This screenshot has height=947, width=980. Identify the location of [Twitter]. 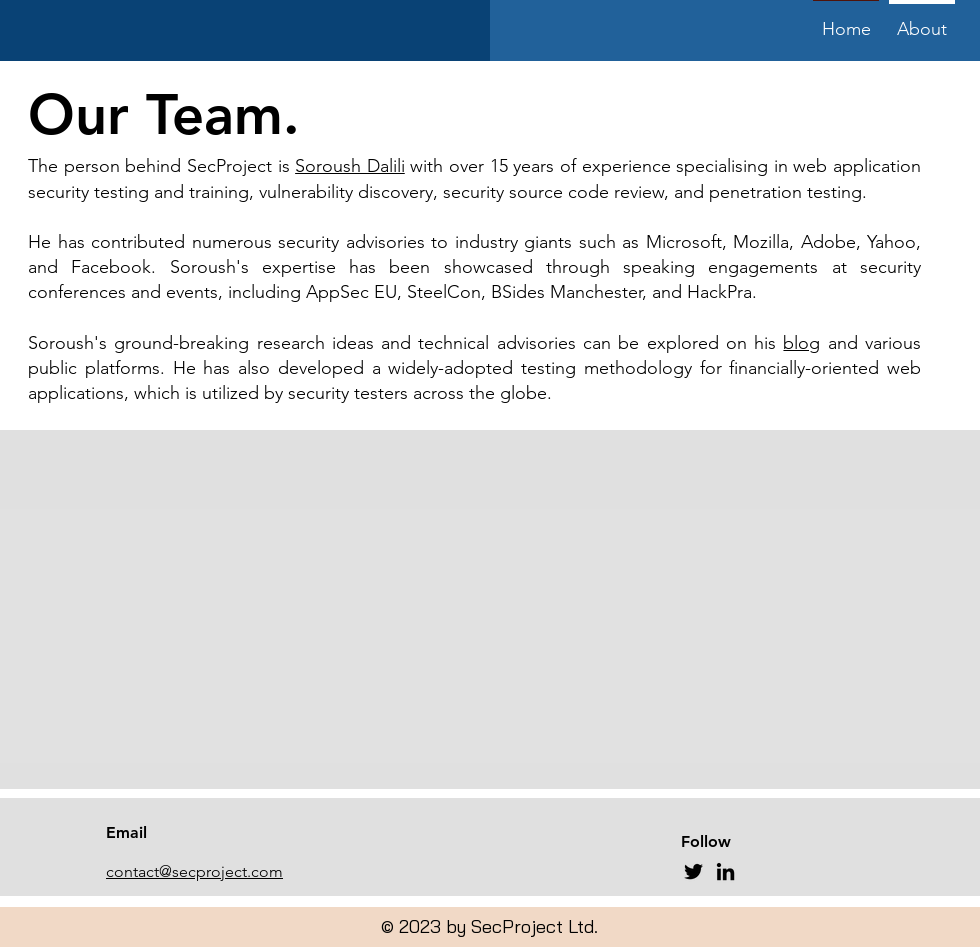
(693, 871).